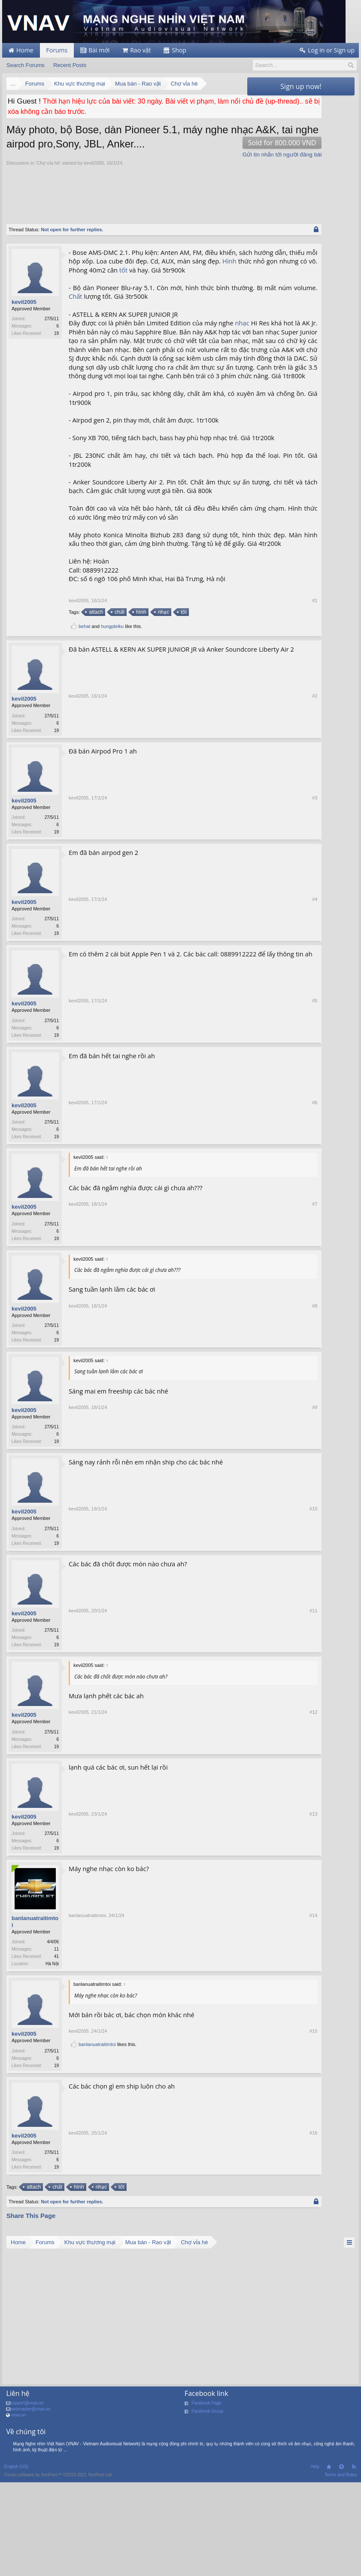 This screenshot has width=361, height=2576. What do you see at coordinates (235, 2068) in the screenshot?
I see `#14` at bounding box center [235, 2068].